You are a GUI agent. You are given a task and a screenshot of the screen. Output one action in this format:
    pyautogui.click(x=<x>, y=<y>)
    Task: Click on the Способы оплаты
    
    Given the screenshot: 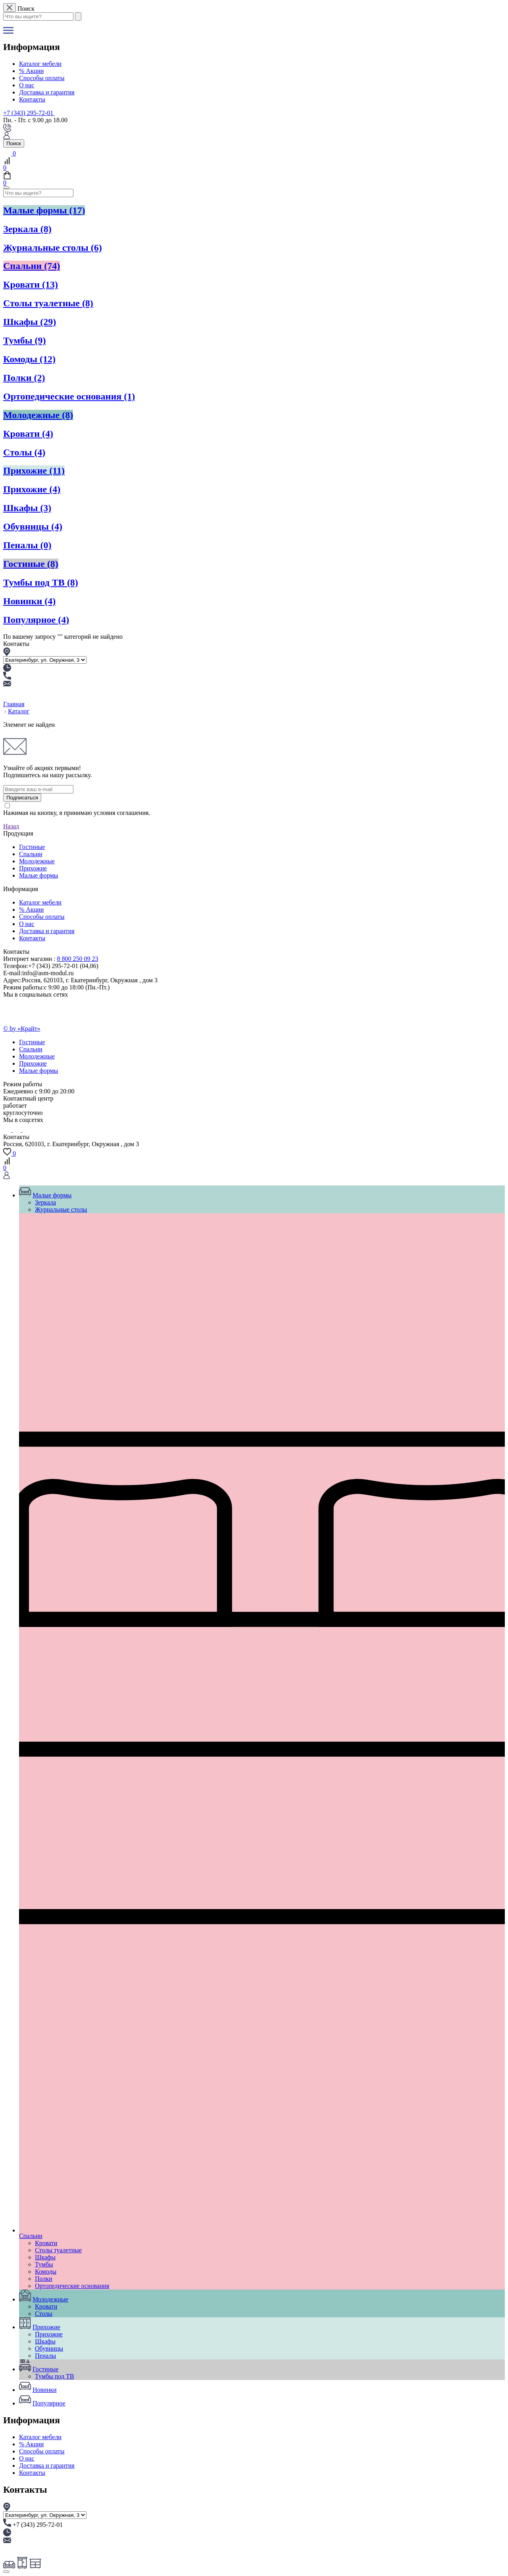 What is the action you would take?
    pyautogui.click(x=42, y=78)
    